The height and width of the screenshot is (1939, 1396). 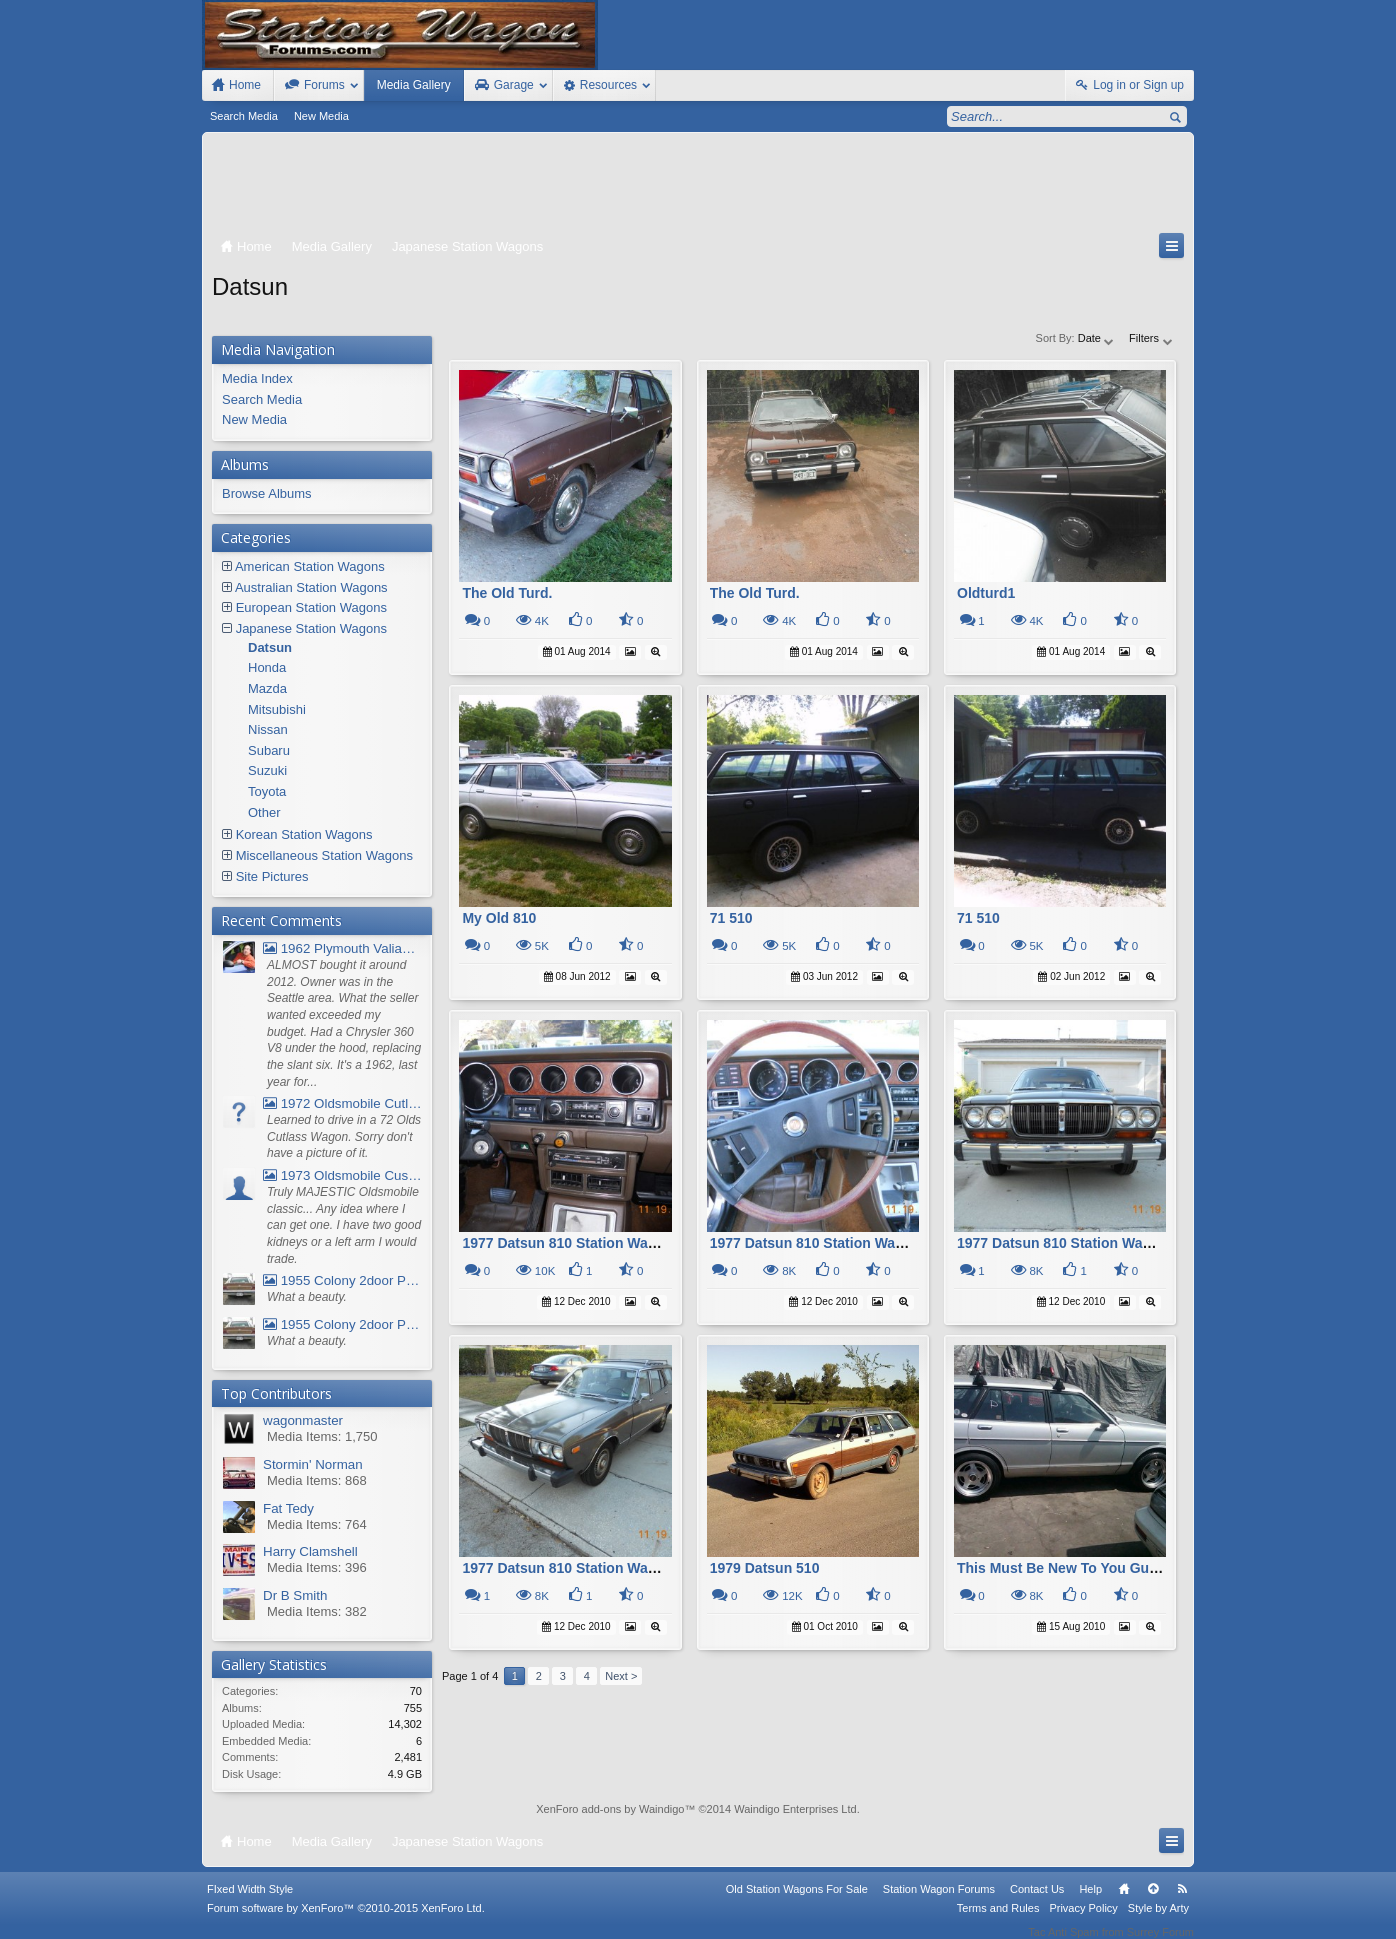 I want to click on Mazda, so click(x=267, y=688).